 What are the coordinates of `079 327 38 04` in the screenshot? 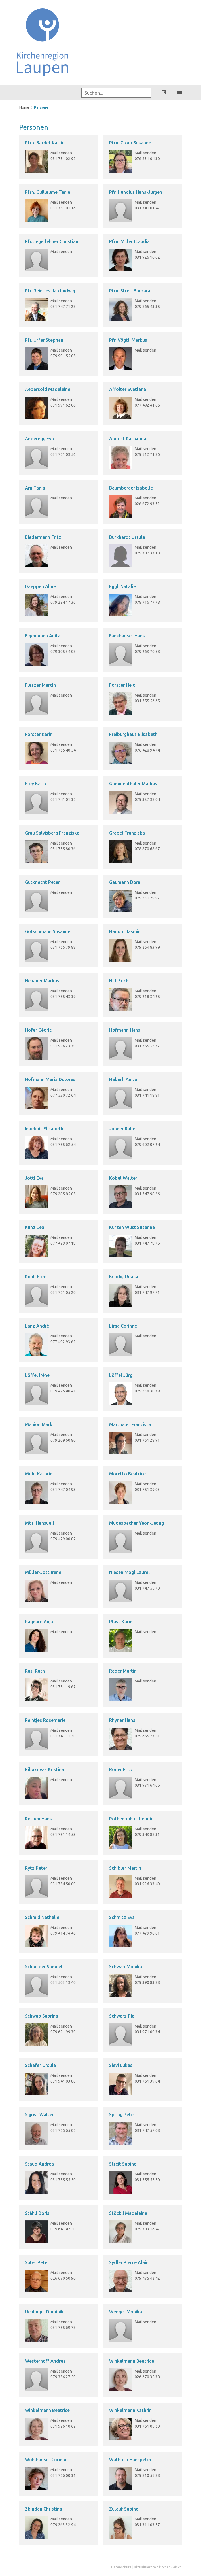 It's located at (147, 799).